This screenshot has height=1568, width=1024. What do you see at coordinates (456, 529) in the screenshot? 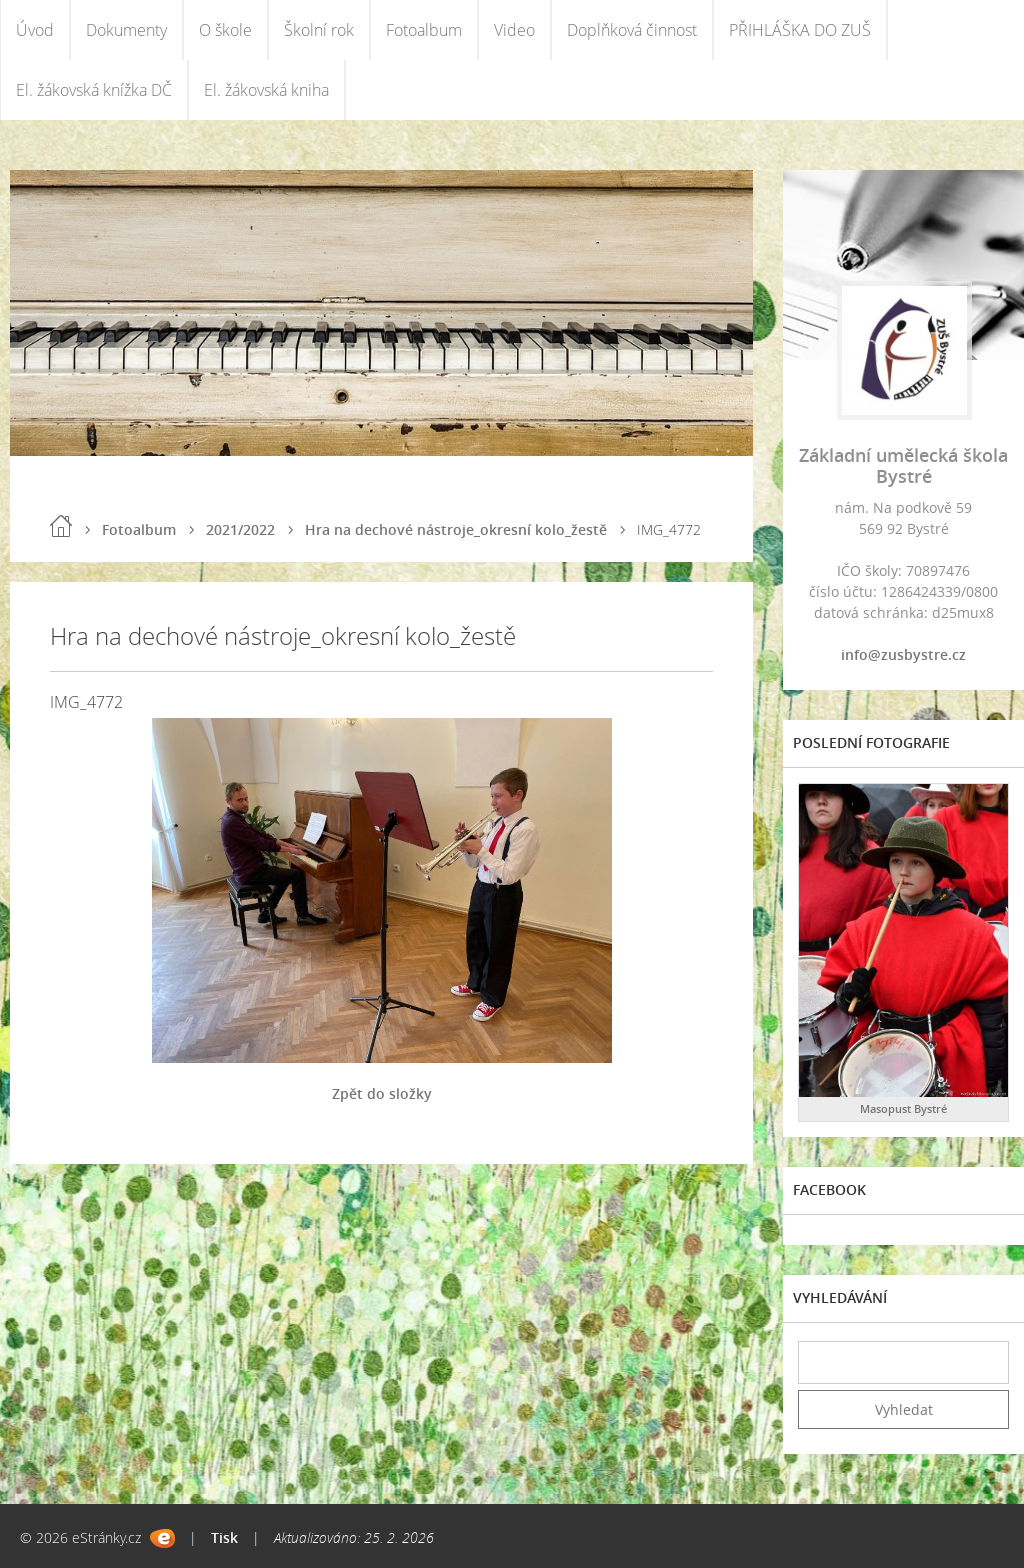
I see `Hra na dechové nástroje_okresní kolo_žestě` at bounding box center [456, 529].